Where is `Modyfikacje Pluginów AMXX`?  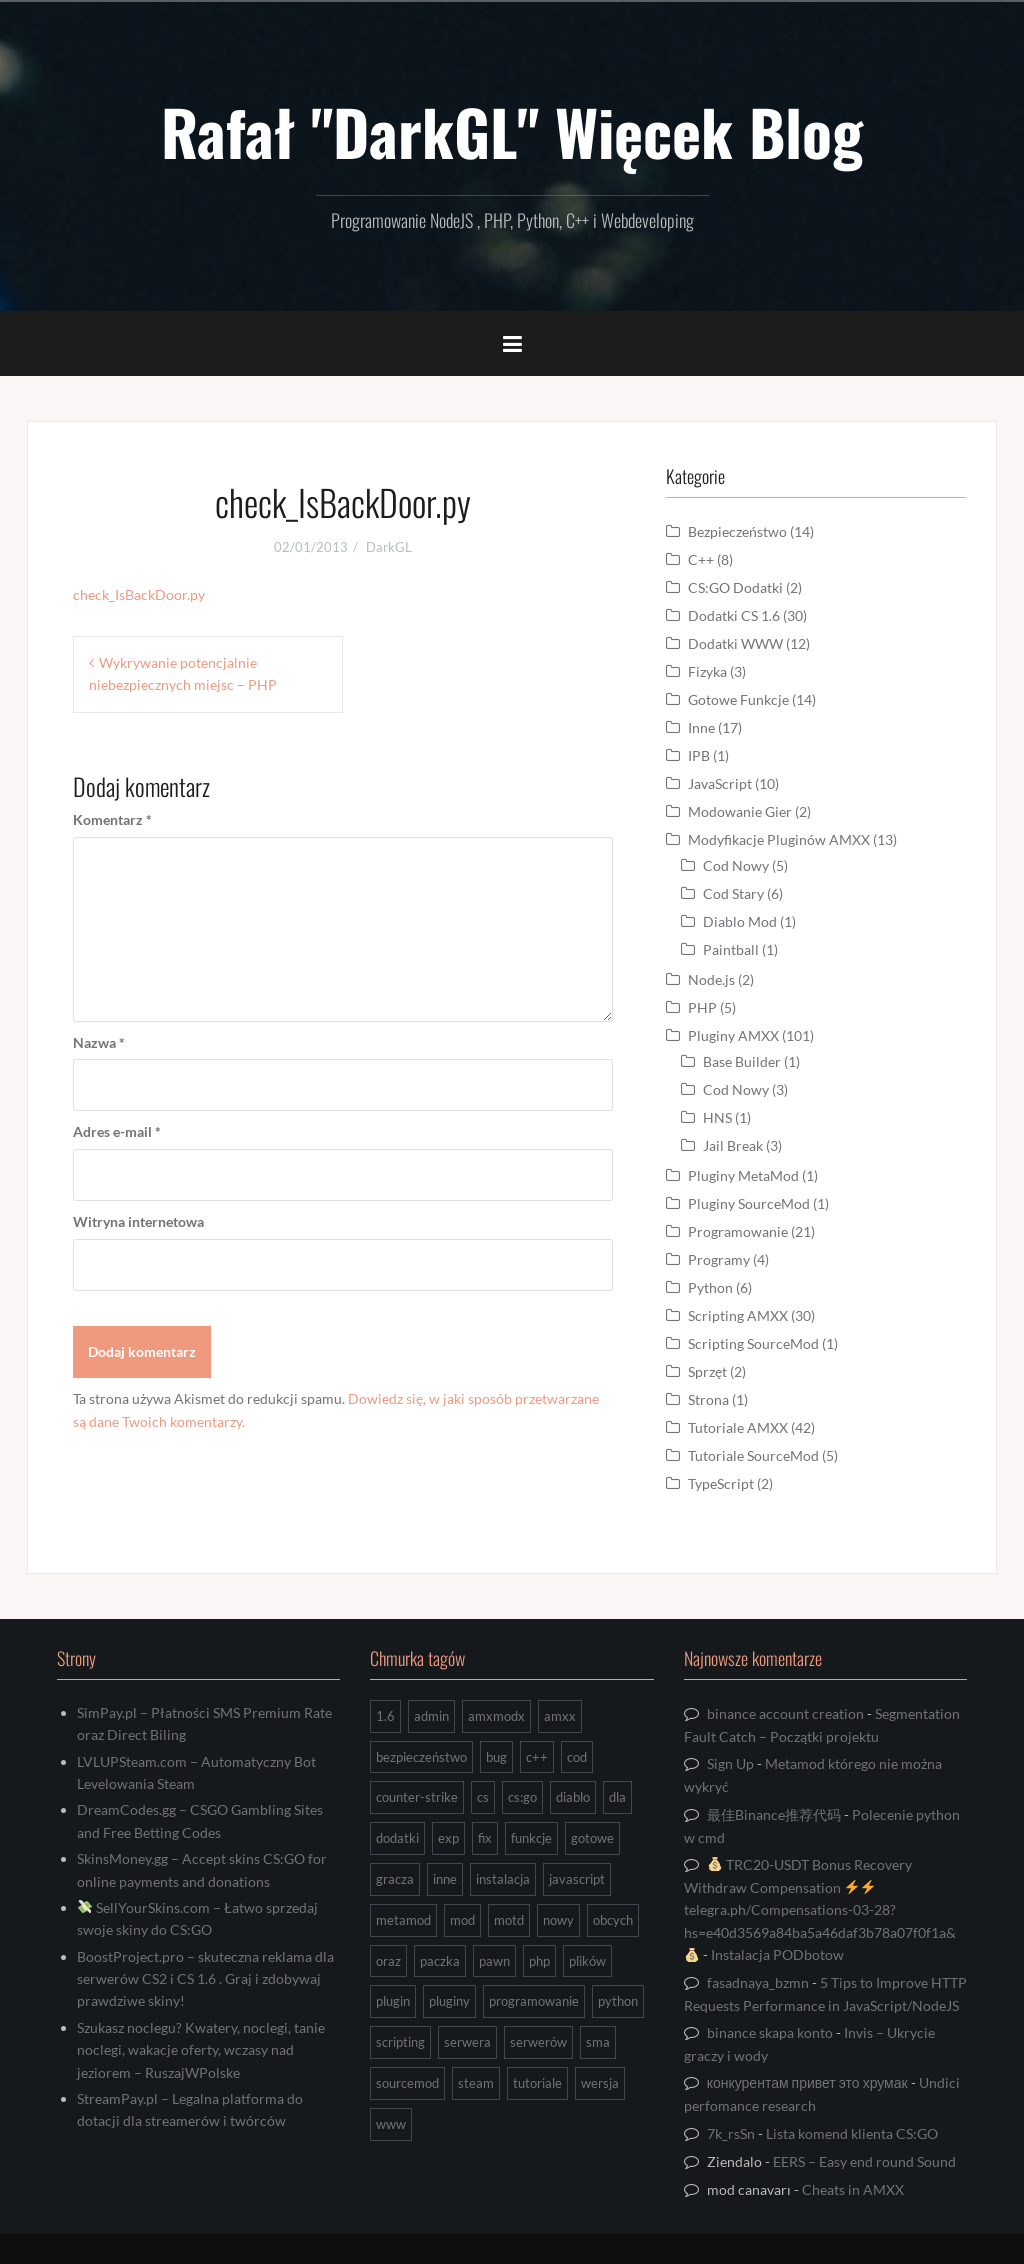
Modyfikacje Pluginów AMXX is located at coordinates (779, 839).